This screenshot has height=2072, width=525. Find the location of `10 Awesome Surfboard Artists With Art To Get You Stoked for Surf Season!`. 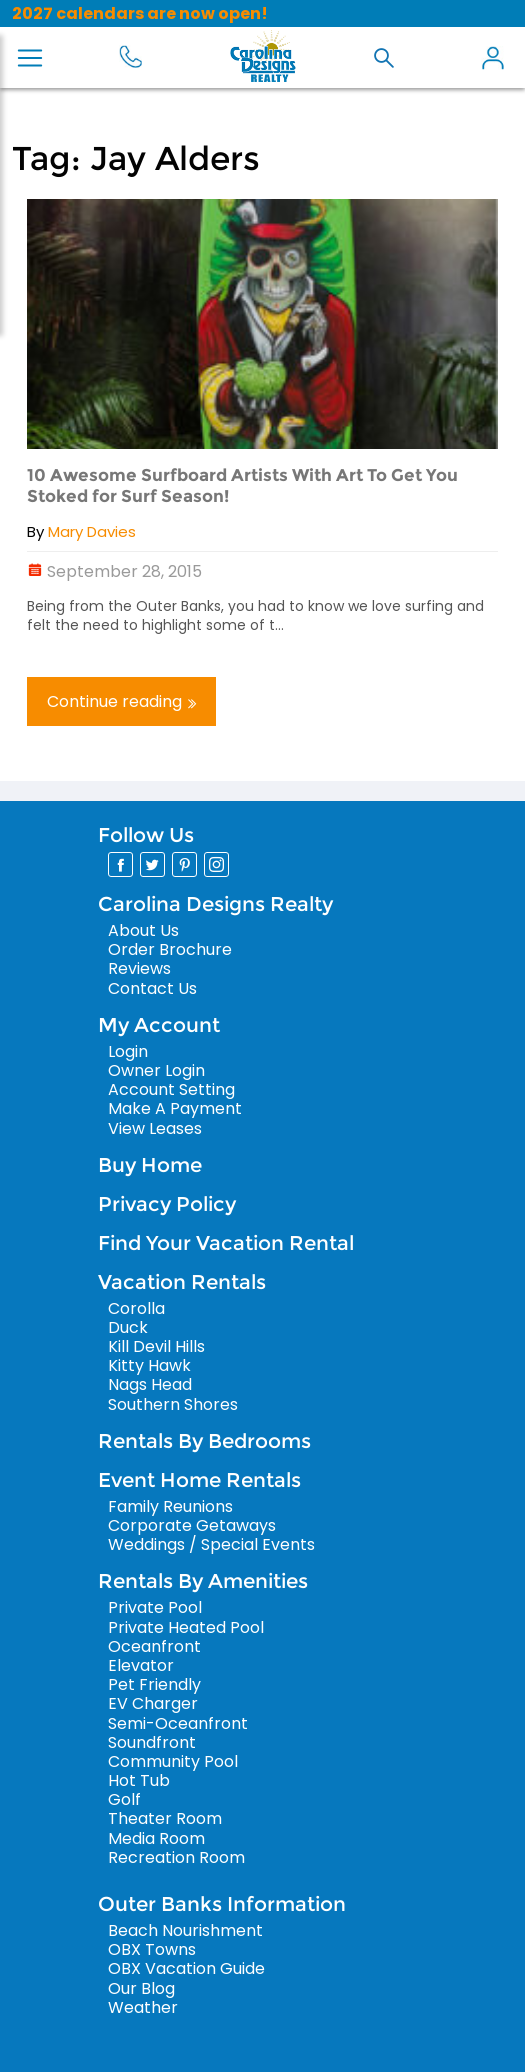

10 Awesome Surfboard Artists With Art To Get You Stoked for Surf Season! is located at coordinates (242, 485).